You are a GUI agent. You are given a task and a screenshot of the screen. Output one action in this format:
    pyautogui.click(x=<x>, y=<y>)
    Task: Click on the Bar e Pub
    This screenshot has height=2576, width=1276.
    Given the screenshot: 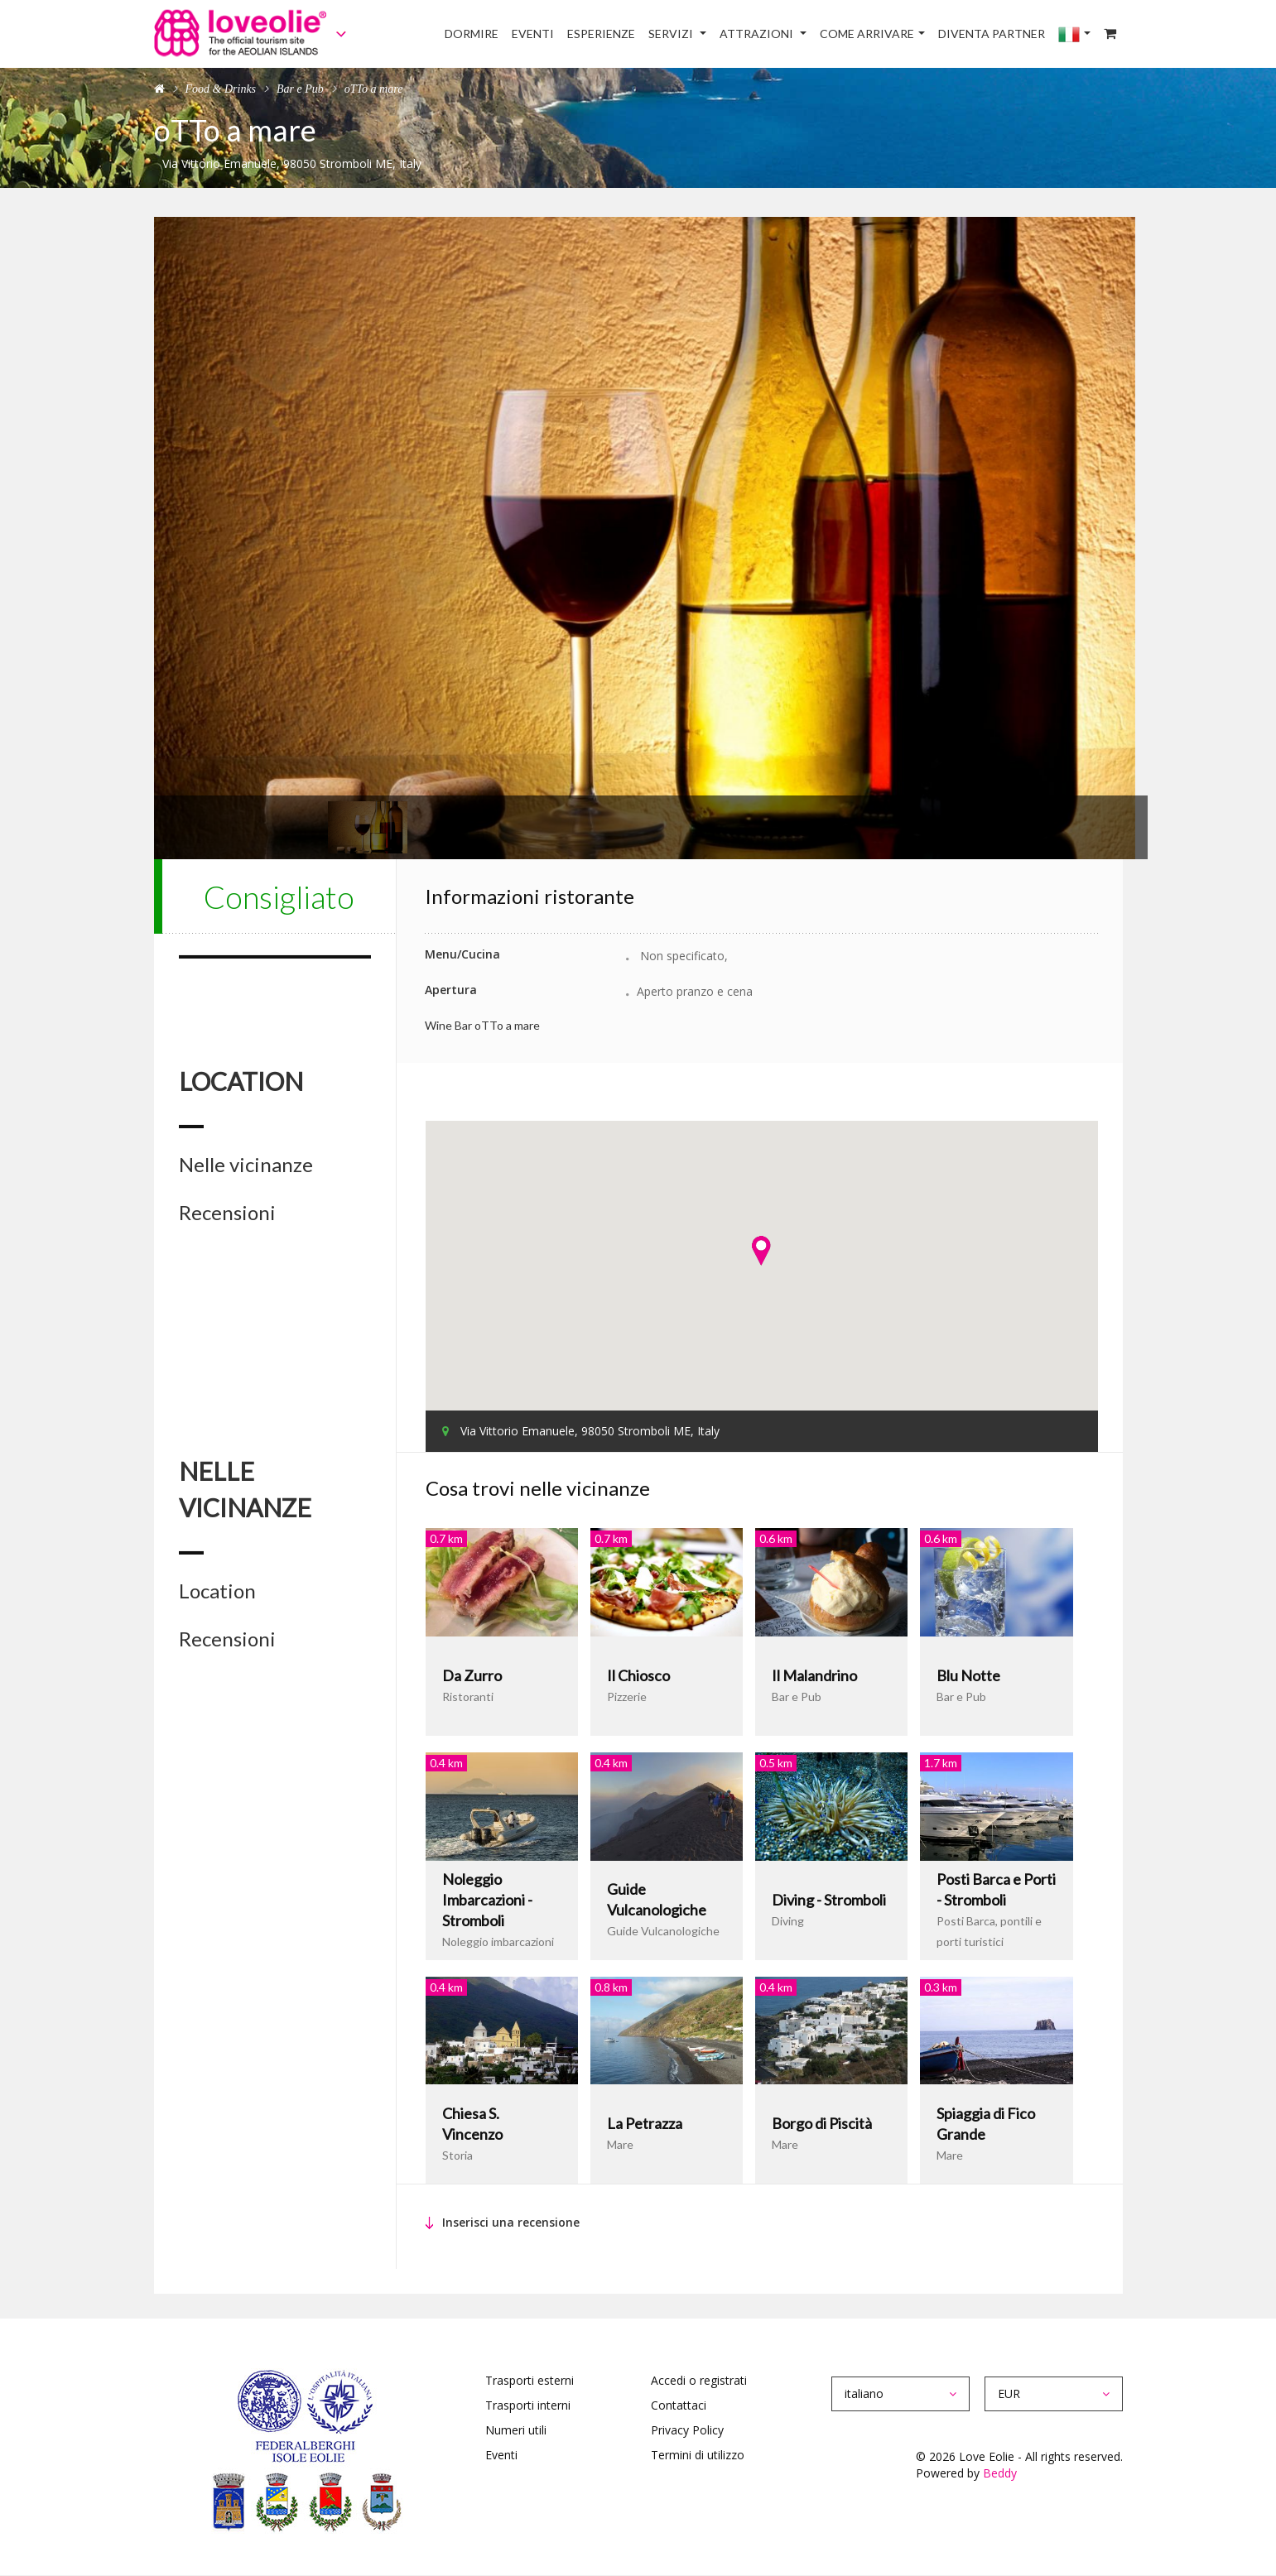 What is the action you would take?
    pyautogui.click(x=300, y=89)
    